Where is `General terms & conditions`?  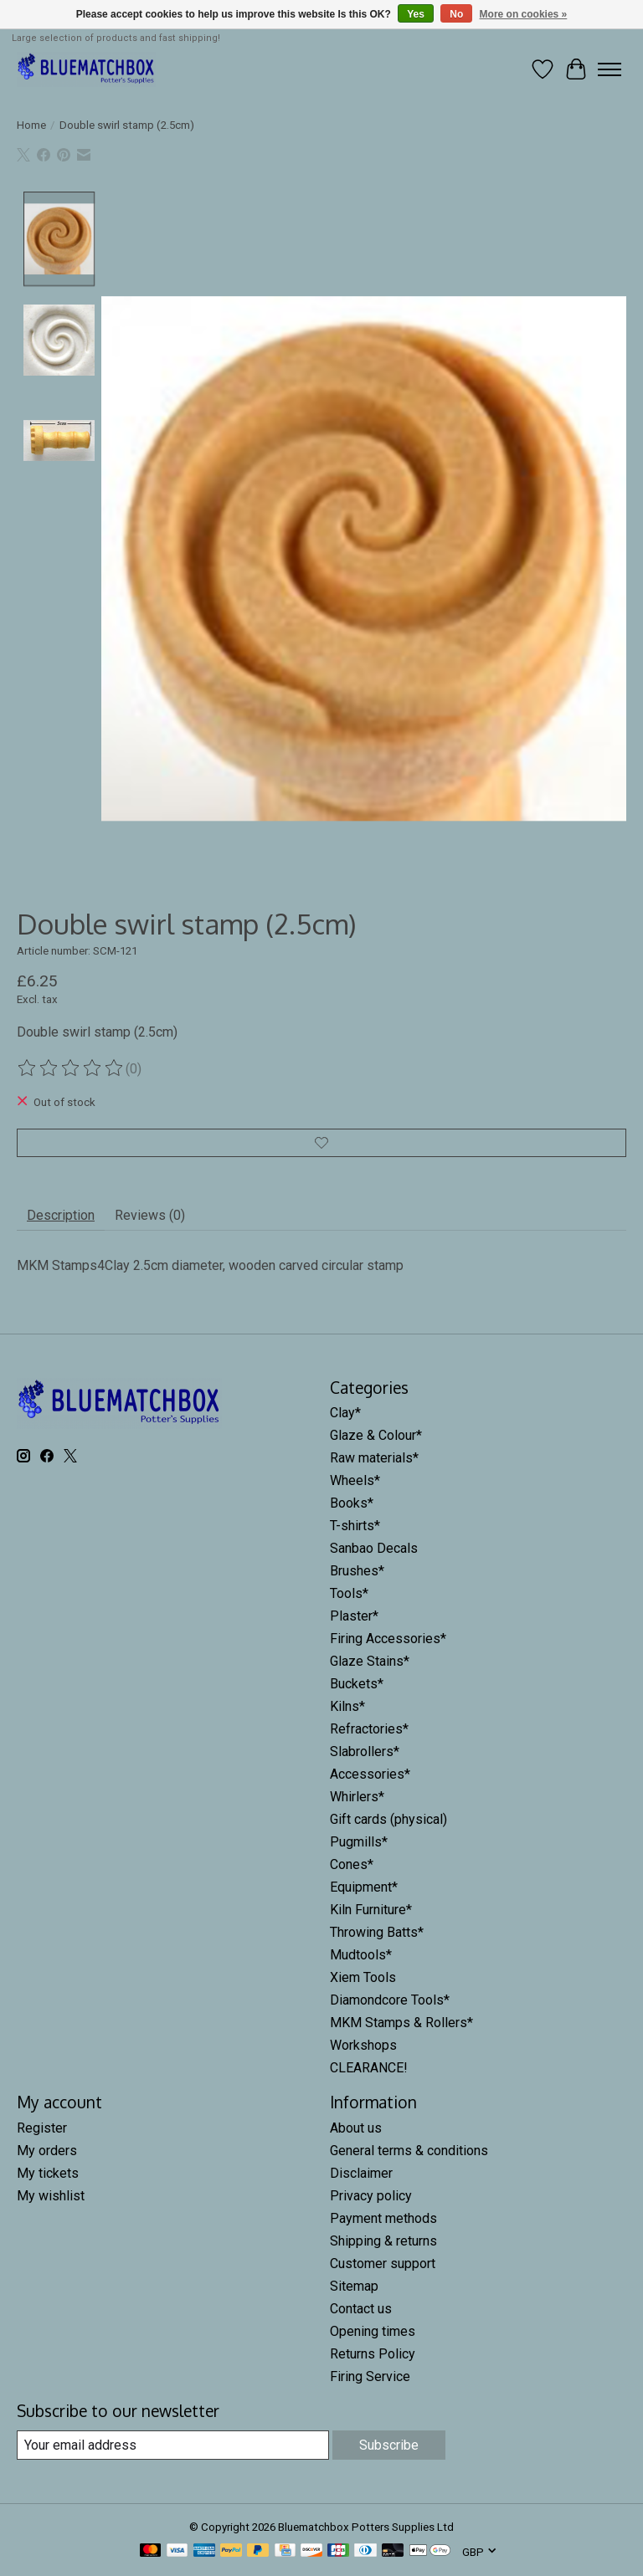 General terms & conditions is located at coordinates (409, 2151).